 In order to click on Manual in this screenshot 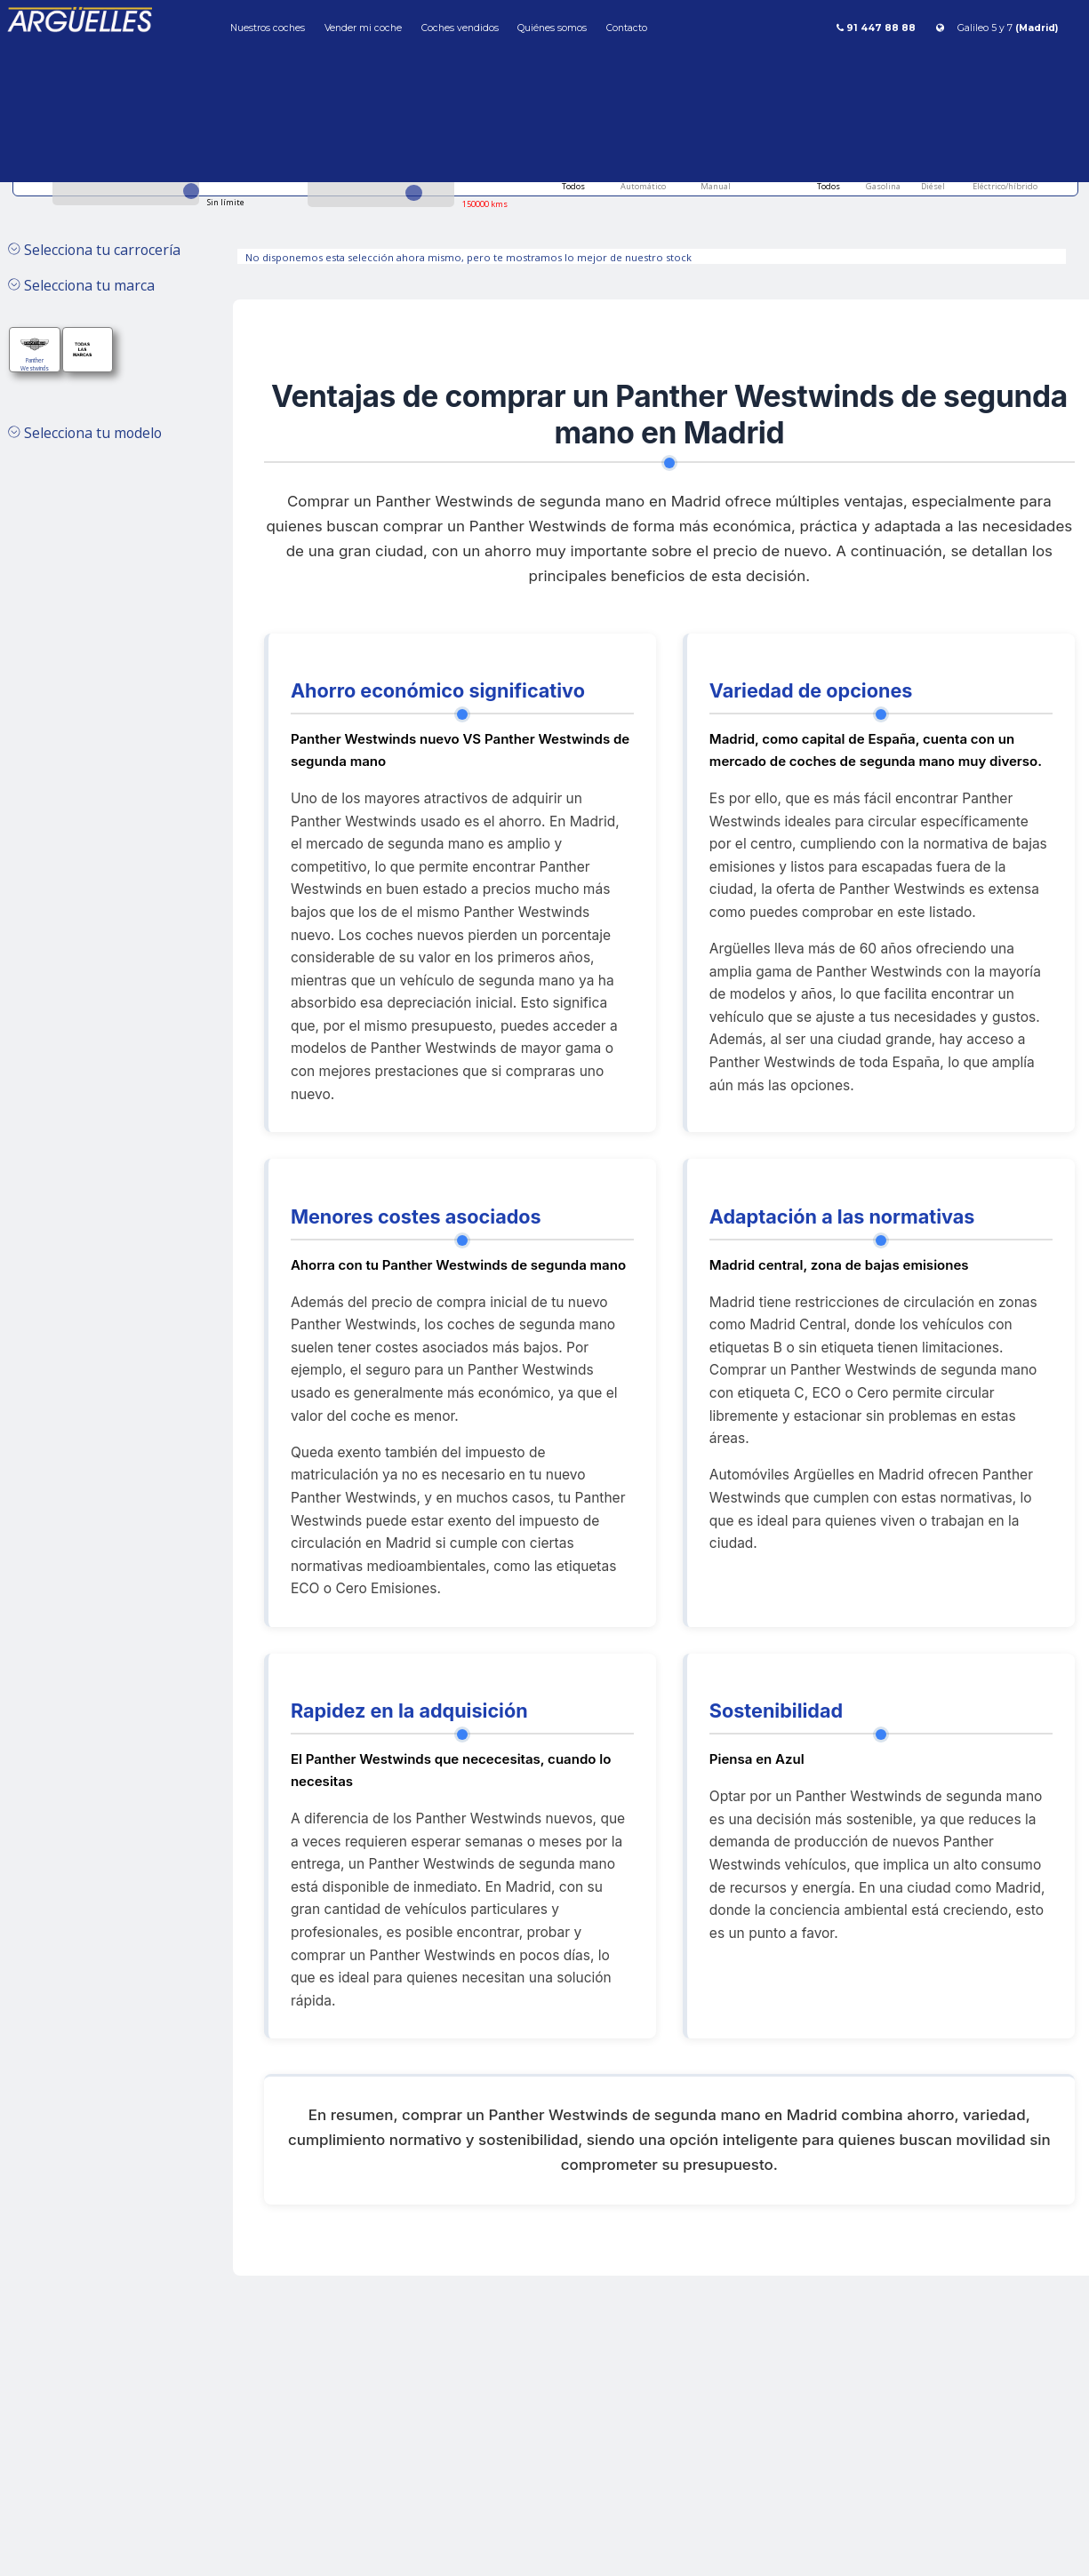, I will do `click(715, 186)`.